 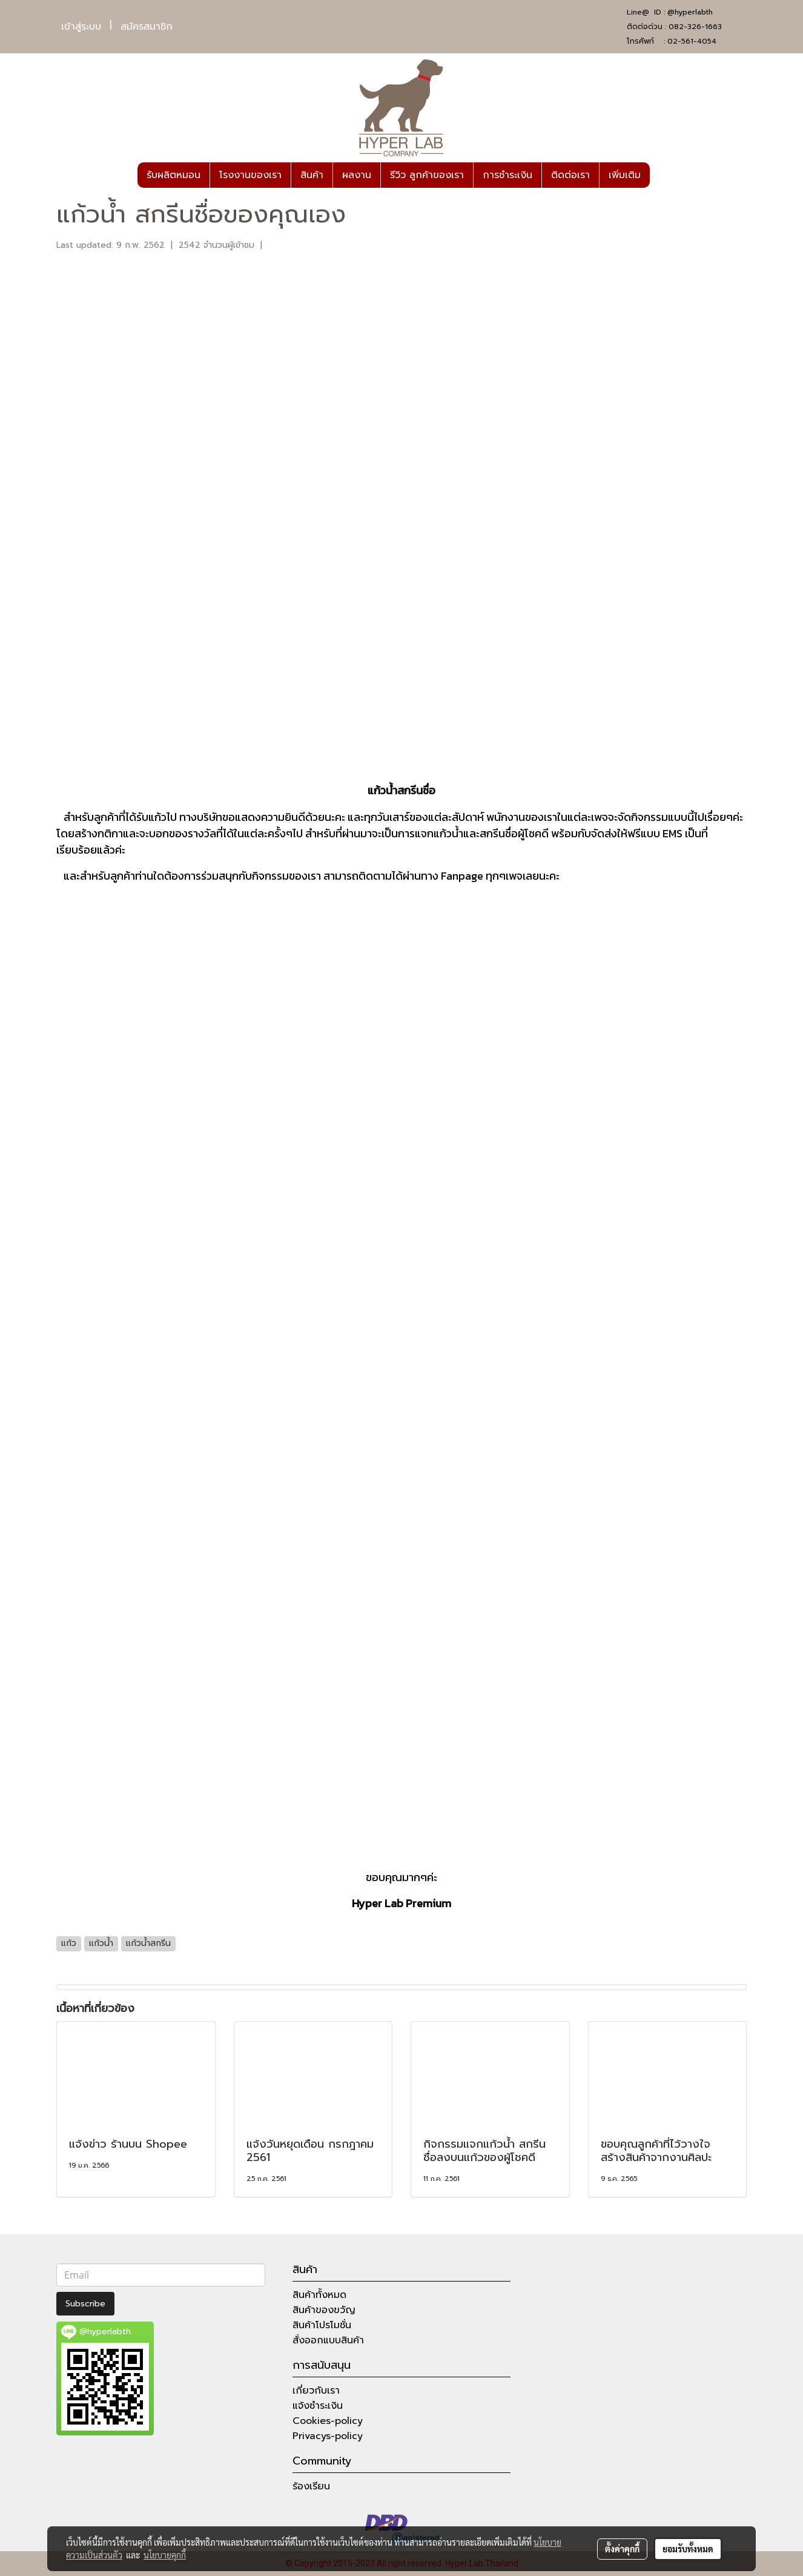 I want to click on สั่งออกแบบสินค้า, so click(x=328, y=2340).